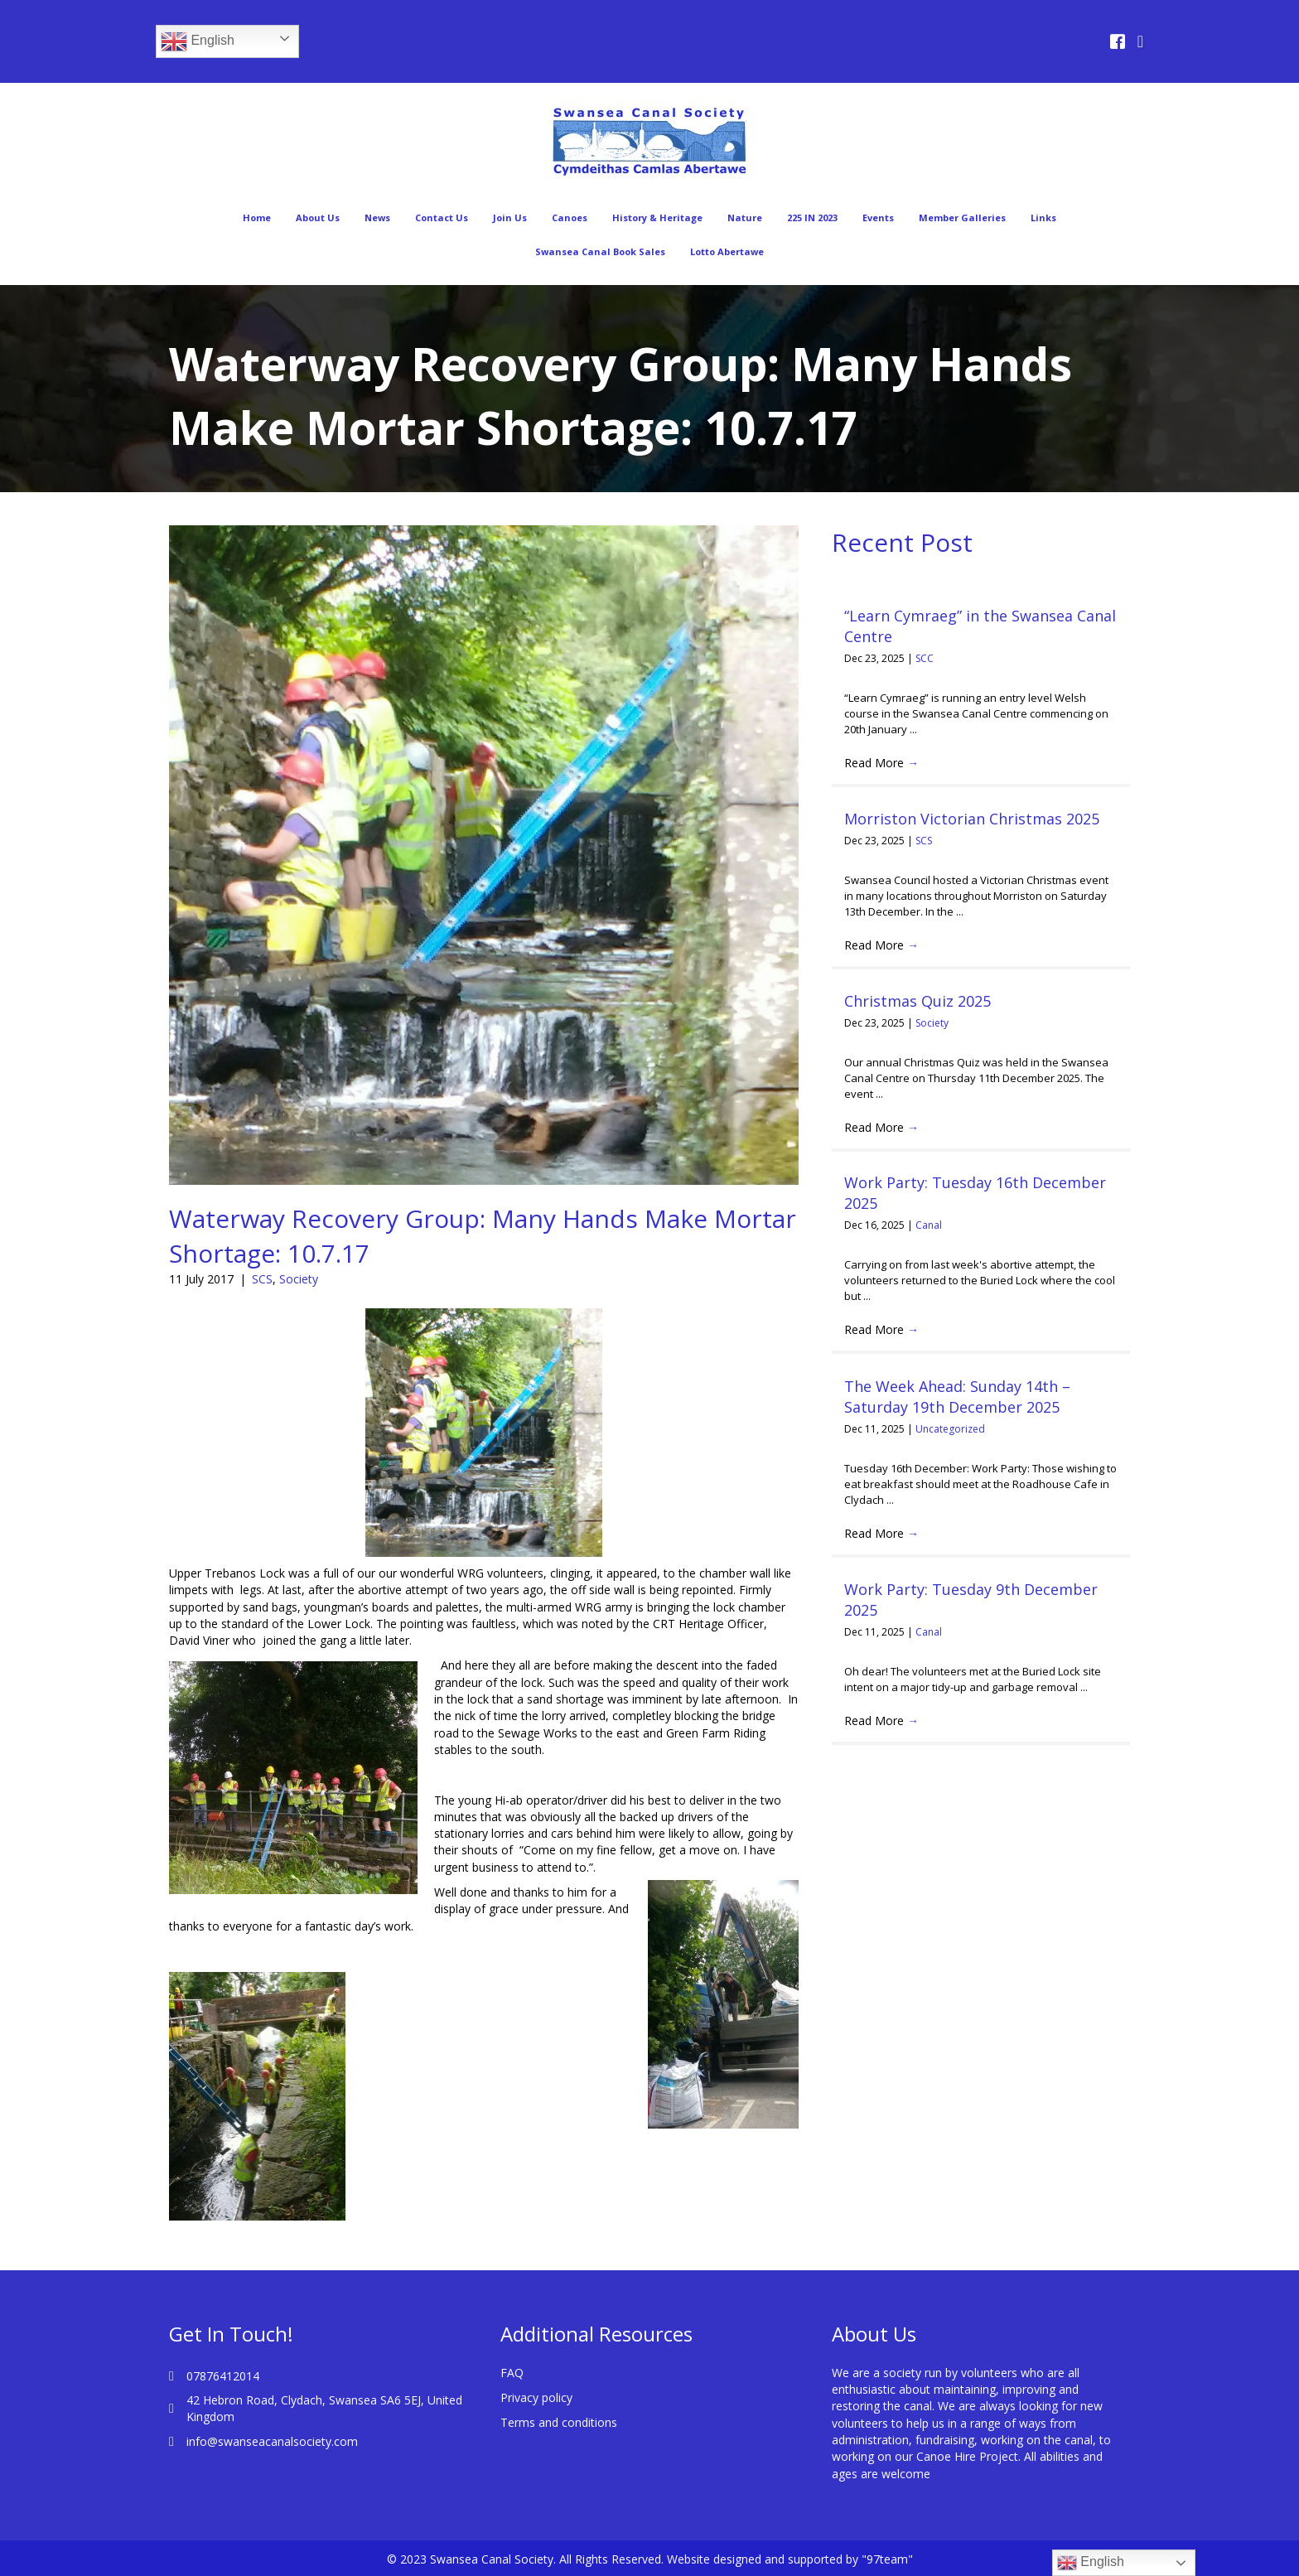 The width and height of the screenshot is (1299, 2576). I want to click on SCC, so click(924, 658).